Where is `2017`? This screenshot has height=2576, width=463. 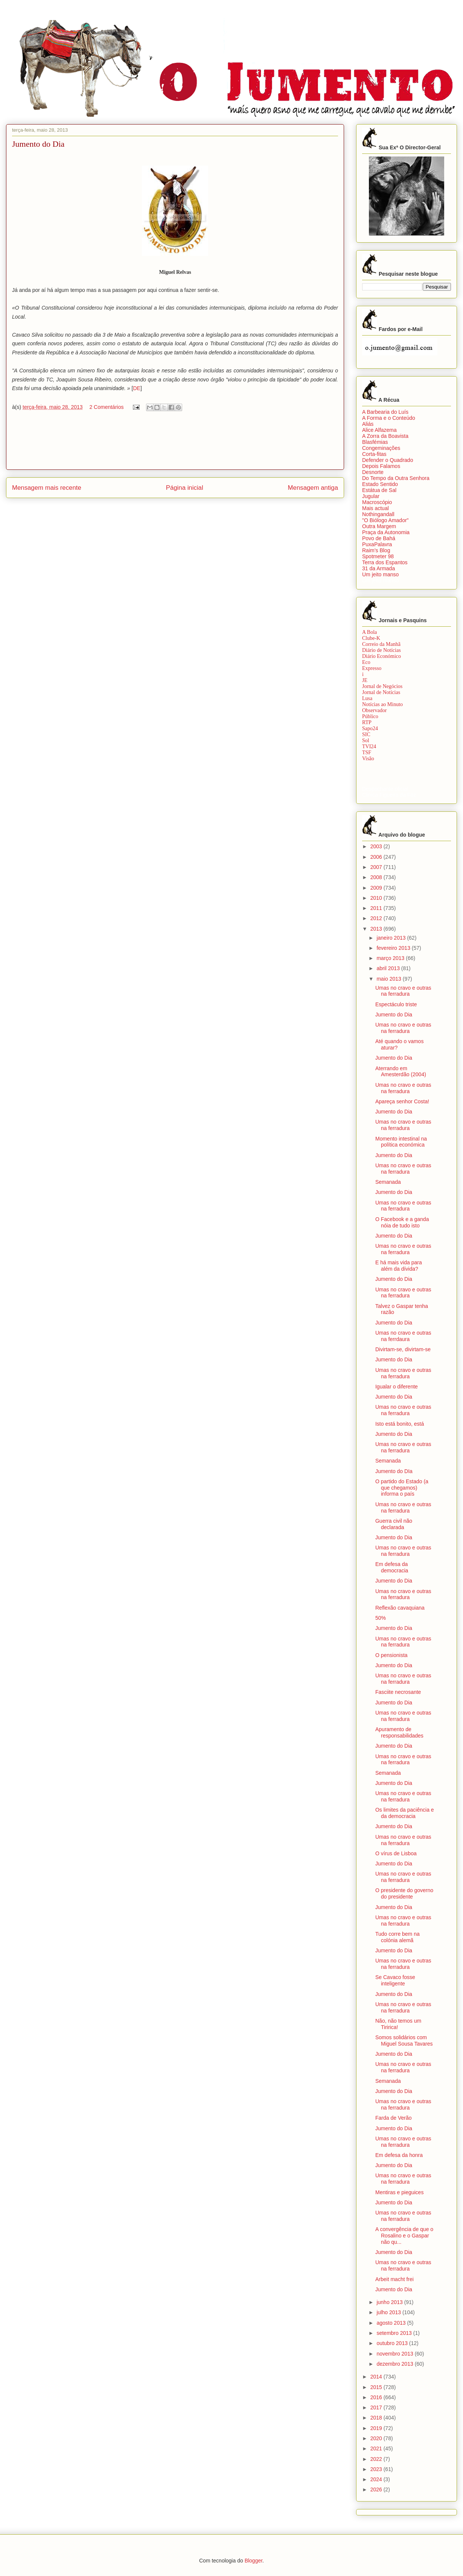
2017 is located at coordinates (377, 2407).